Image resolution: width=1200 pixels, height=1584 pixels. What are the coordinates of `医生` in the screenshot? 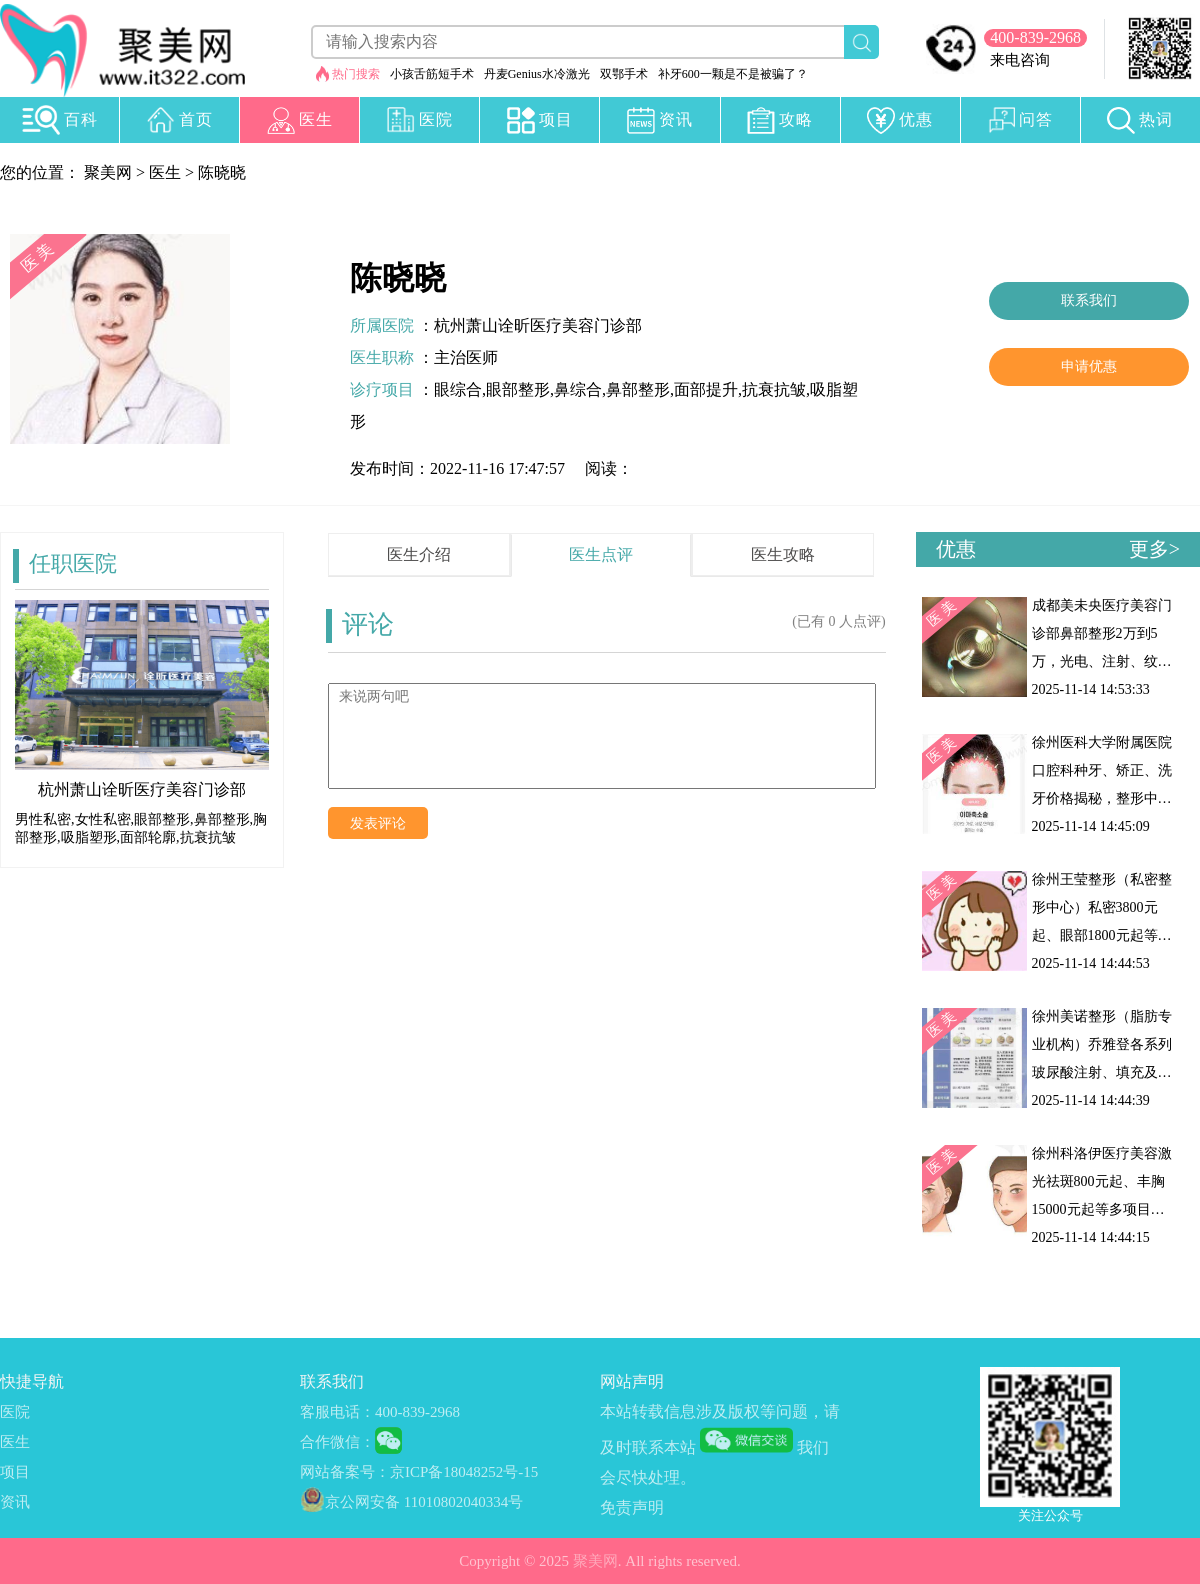 It's located at (165, 172).